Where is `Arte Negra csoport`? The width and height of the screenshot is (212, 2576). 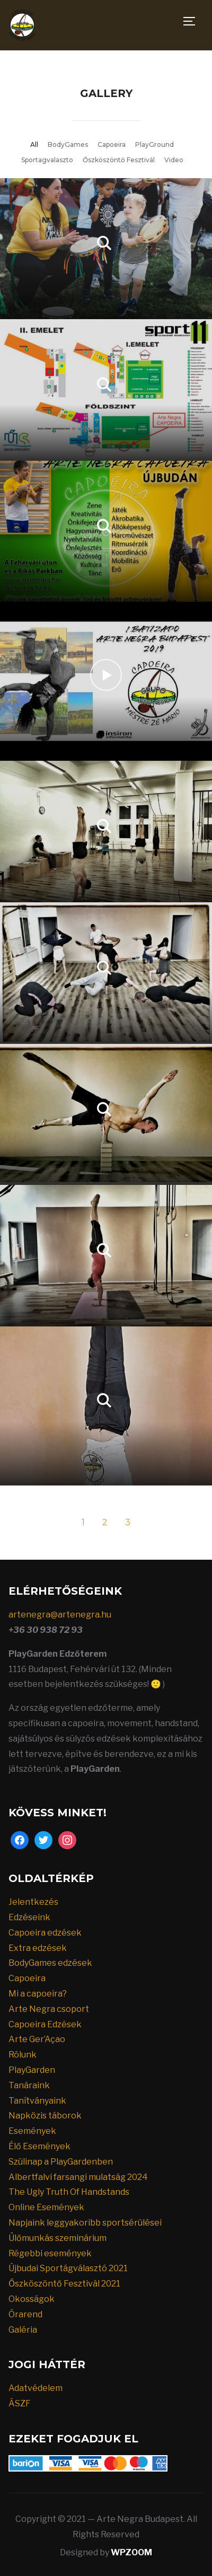
Arte Negra csoport is located at coordinates (48, 2009).